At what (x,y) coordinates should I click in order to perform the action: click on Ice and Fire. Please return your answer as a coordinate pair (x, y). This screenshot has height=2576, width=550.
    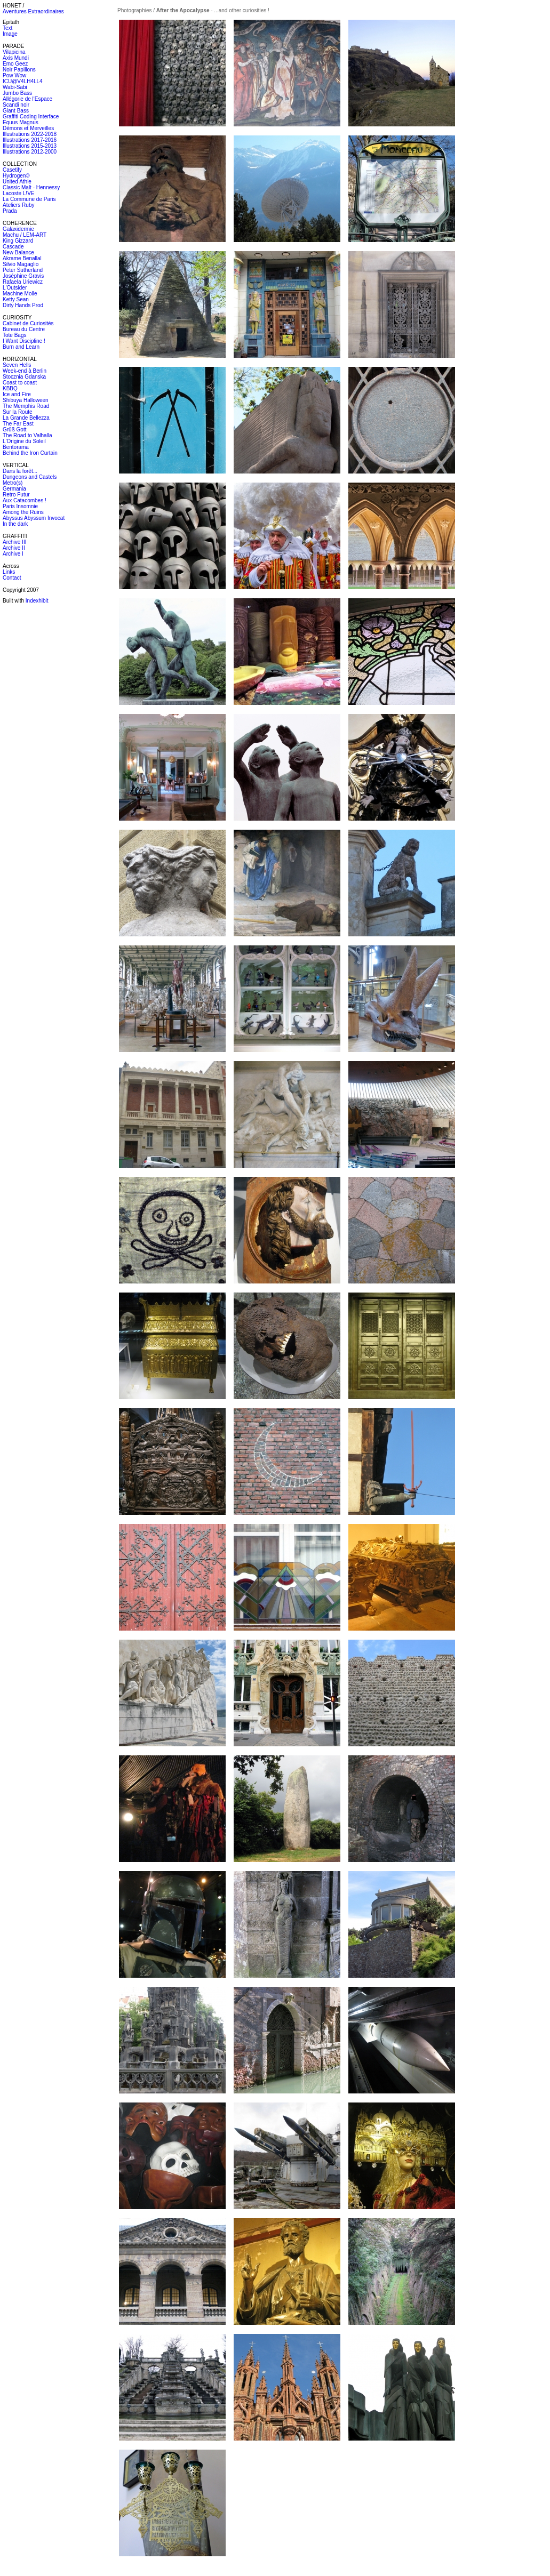
    Looking at the image, I should click on (17, 394).